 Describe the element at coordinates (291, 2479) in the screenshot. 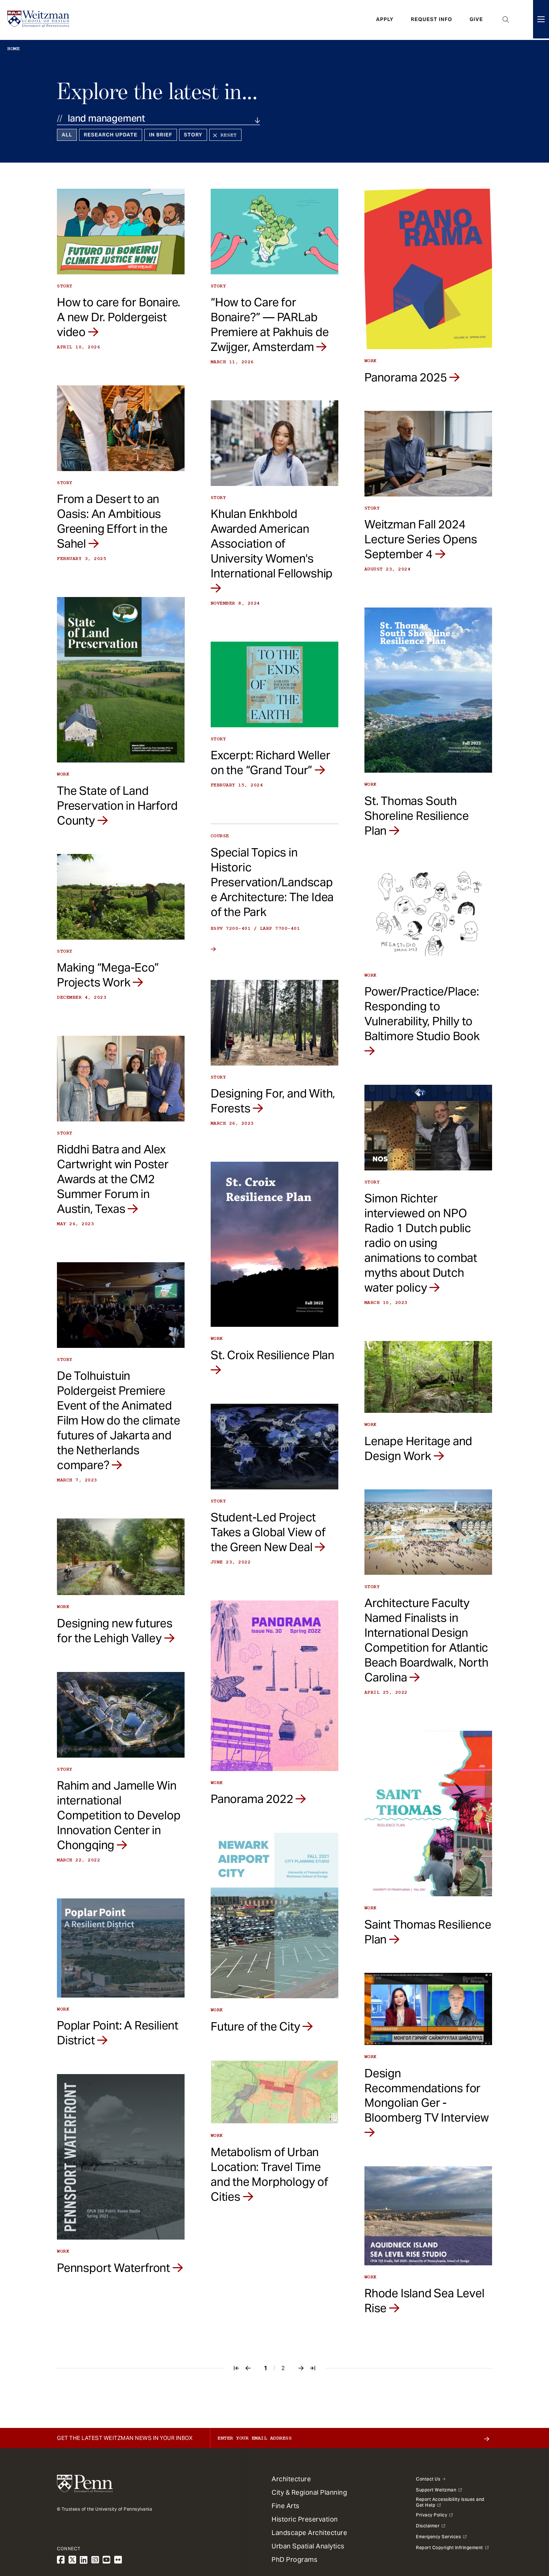

I see `Architecture` at that location.